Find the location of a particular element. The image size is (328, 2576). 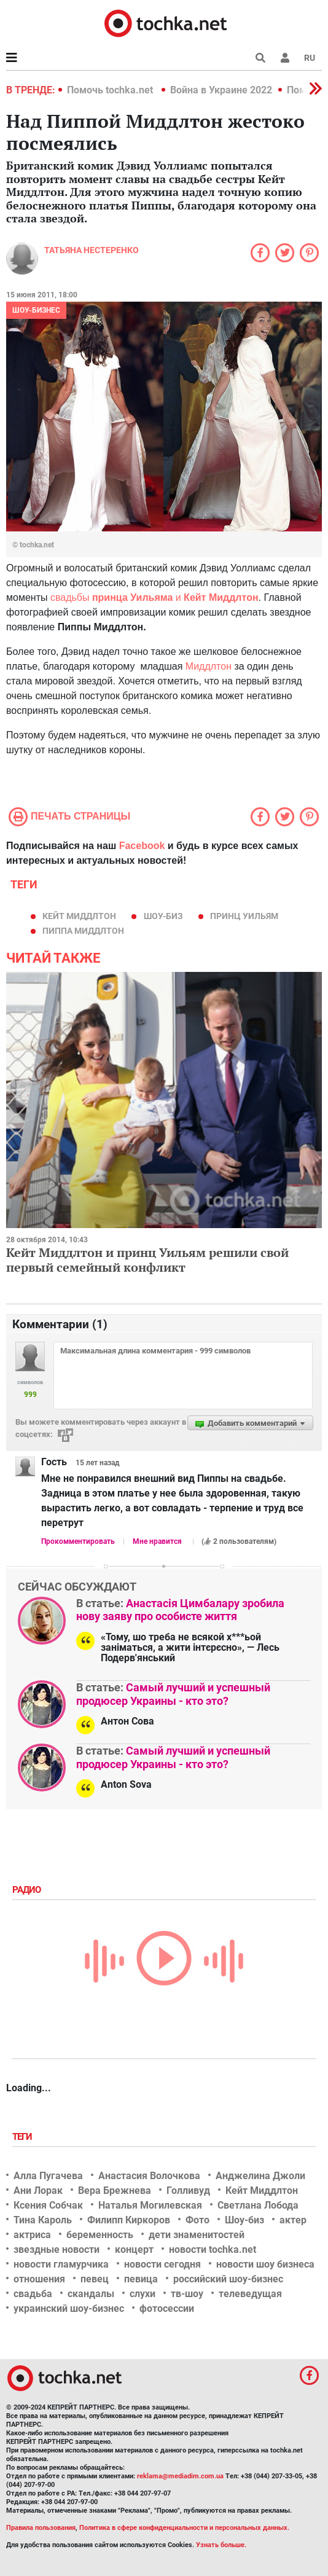

Узнать больше. is located at coordinates (221, 2545).